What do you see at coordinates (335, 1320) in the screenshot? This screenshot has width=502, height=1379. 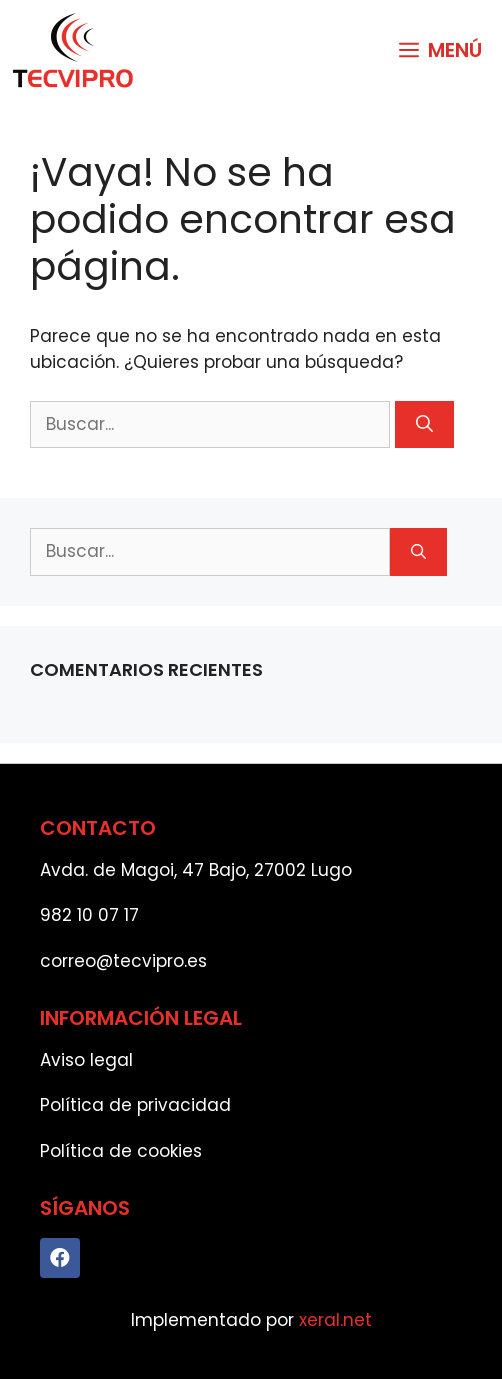 I see `xeral.net` at bounding box center [335, 1320].